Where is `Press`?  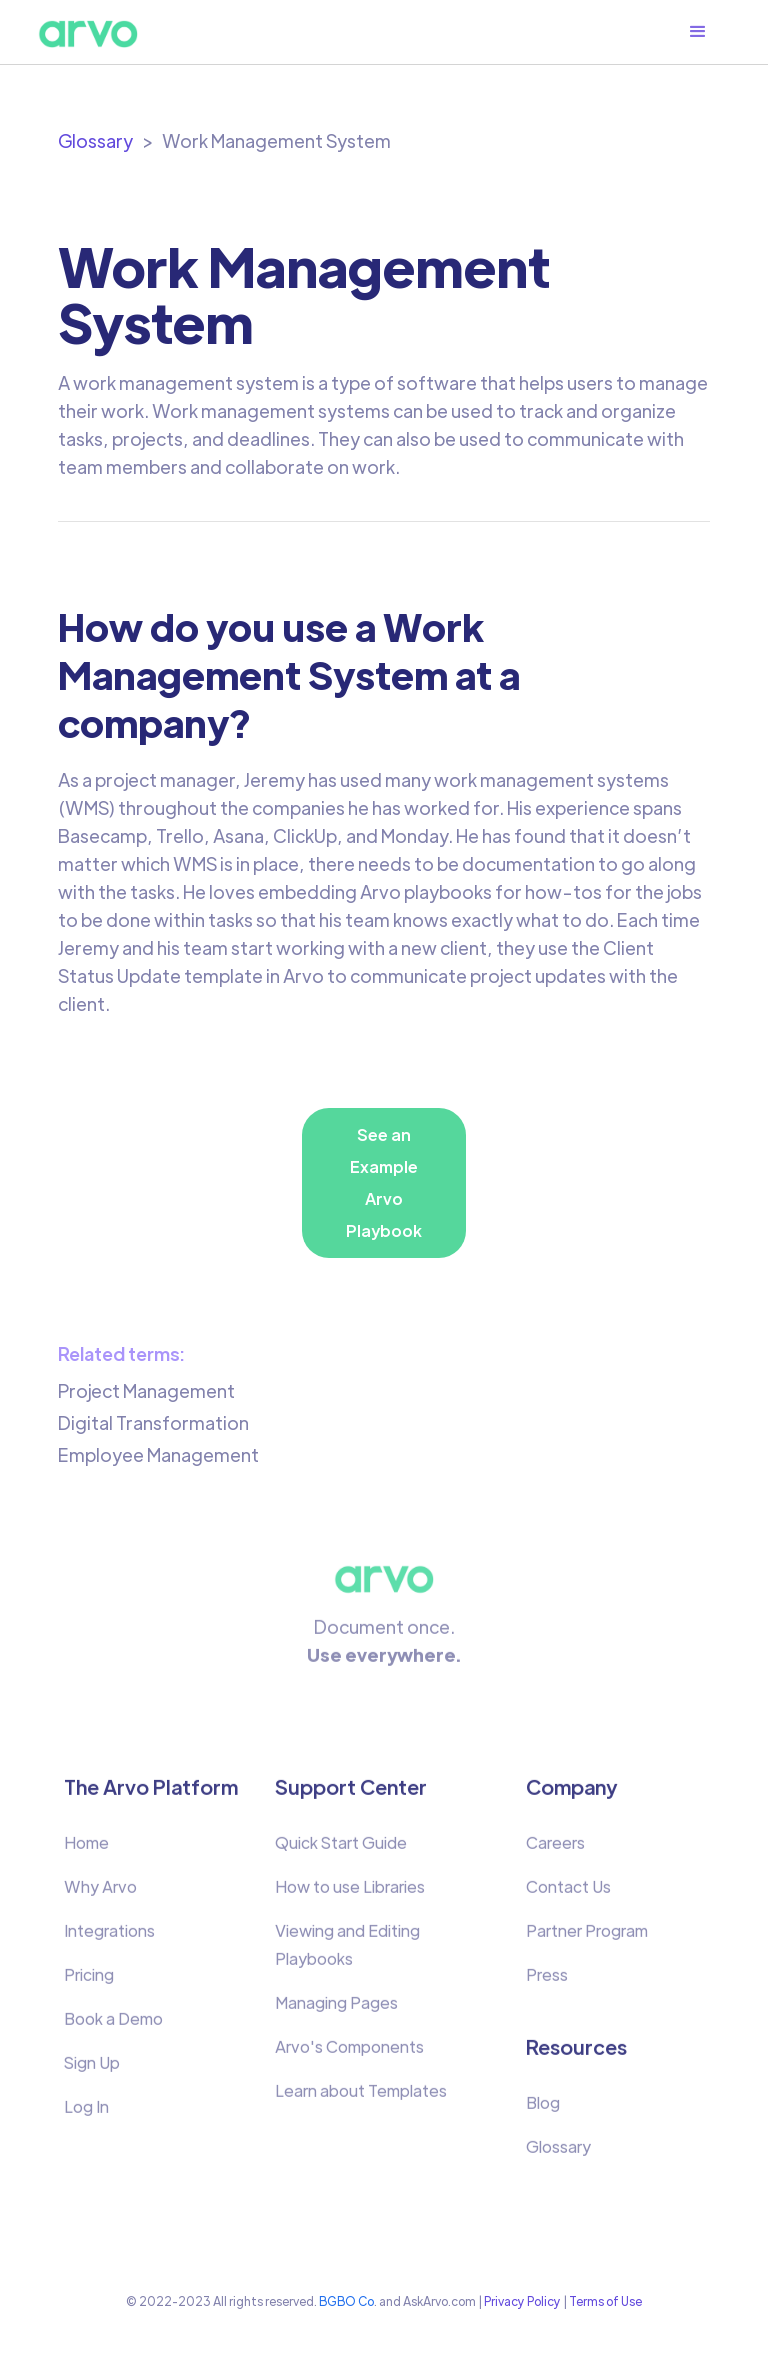 Press is located at coordinates (547, 1982).